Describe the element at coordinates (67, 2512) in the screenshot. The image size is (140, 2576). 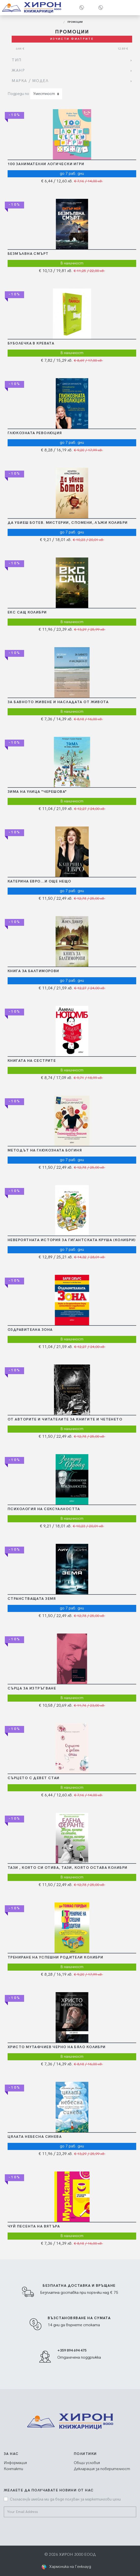
I see `[Your Email Address]` at that location.